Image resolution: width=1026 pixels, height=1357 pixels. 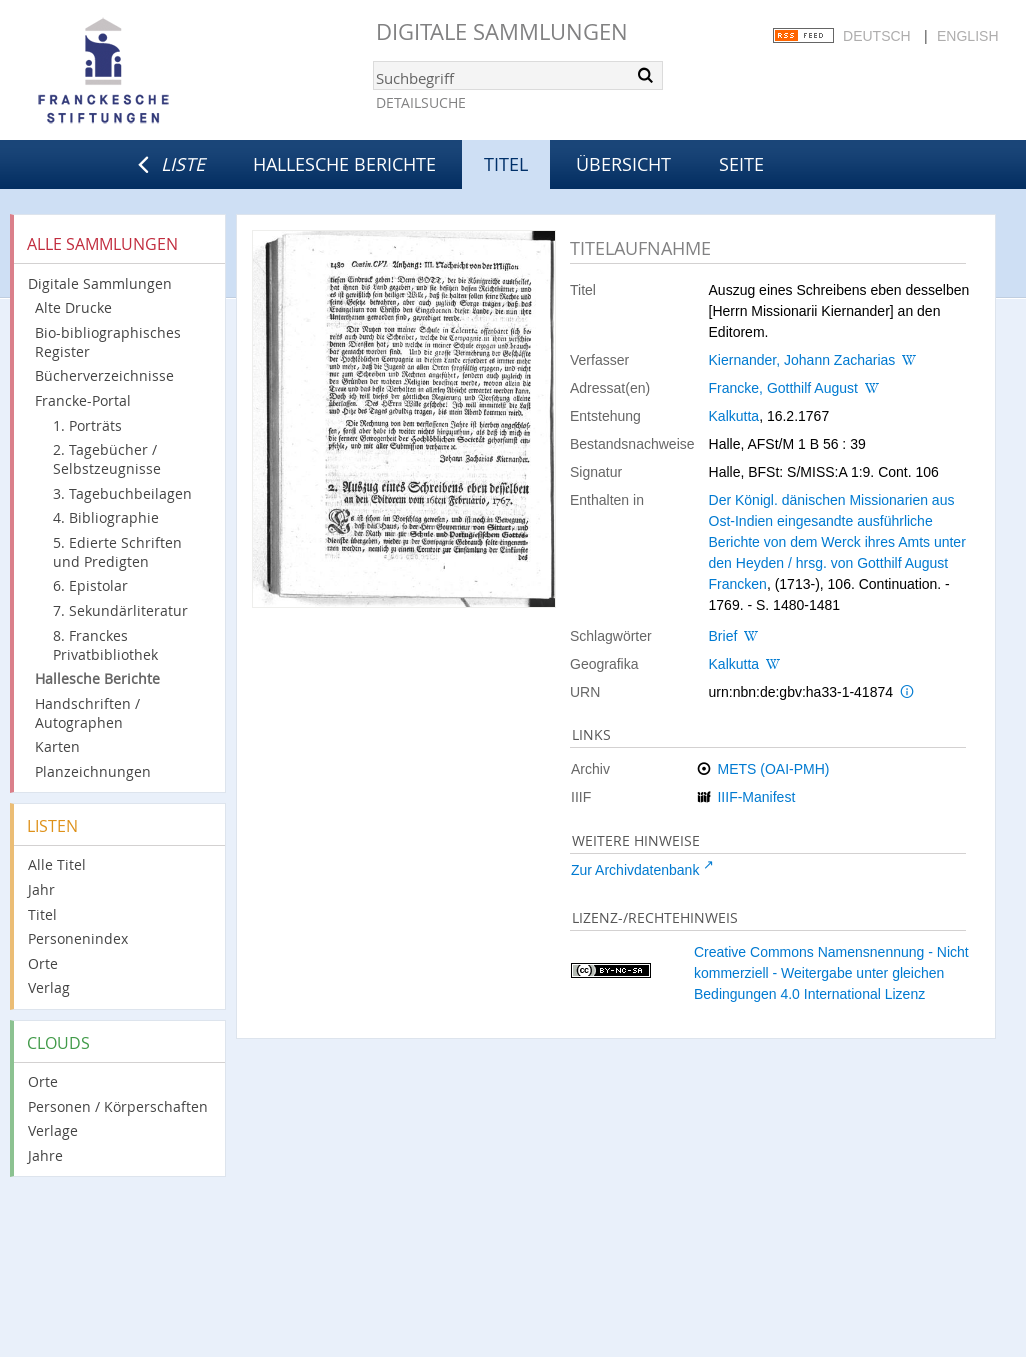 I want to click on Hallesche Berichte, so click(x=344, y=164).